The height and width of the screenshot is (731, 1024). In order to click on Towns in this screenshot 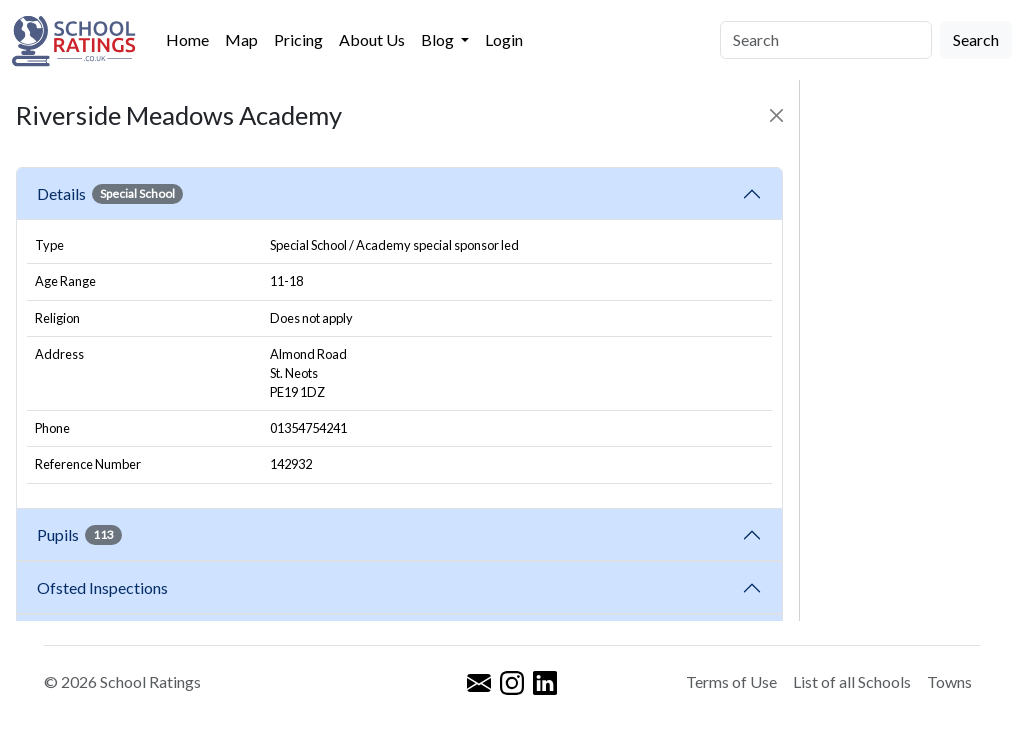, I will do `click(949, 681)`.